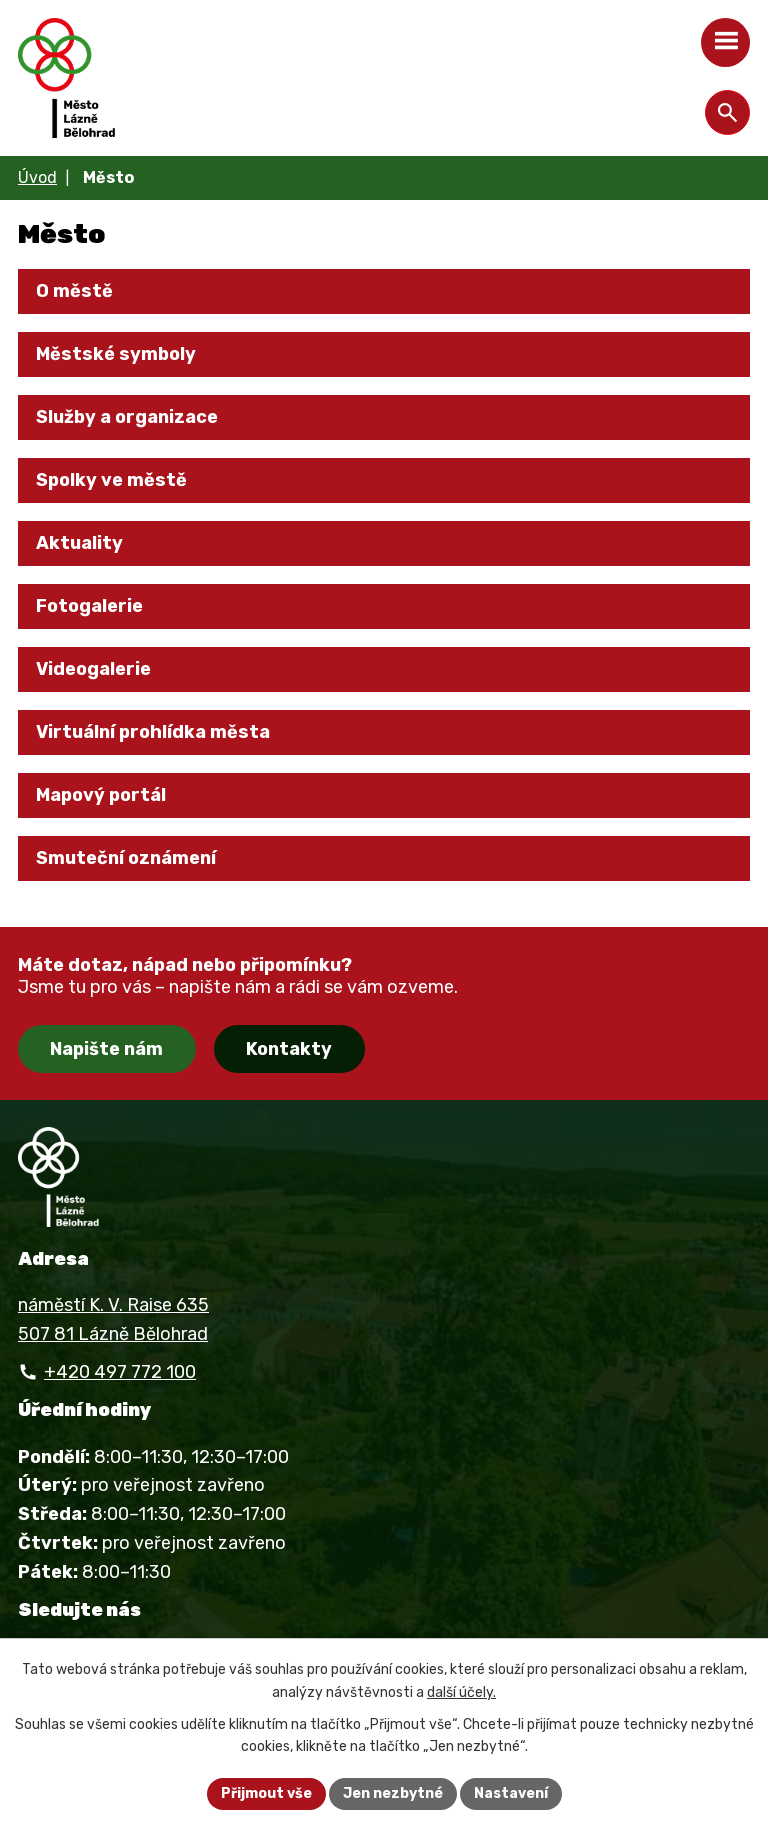 The height and width of the screenshot is (1829, 768). Describe the element at coordinates (127, 417) in the screenshot. I see `Služby a organizace` at that location.